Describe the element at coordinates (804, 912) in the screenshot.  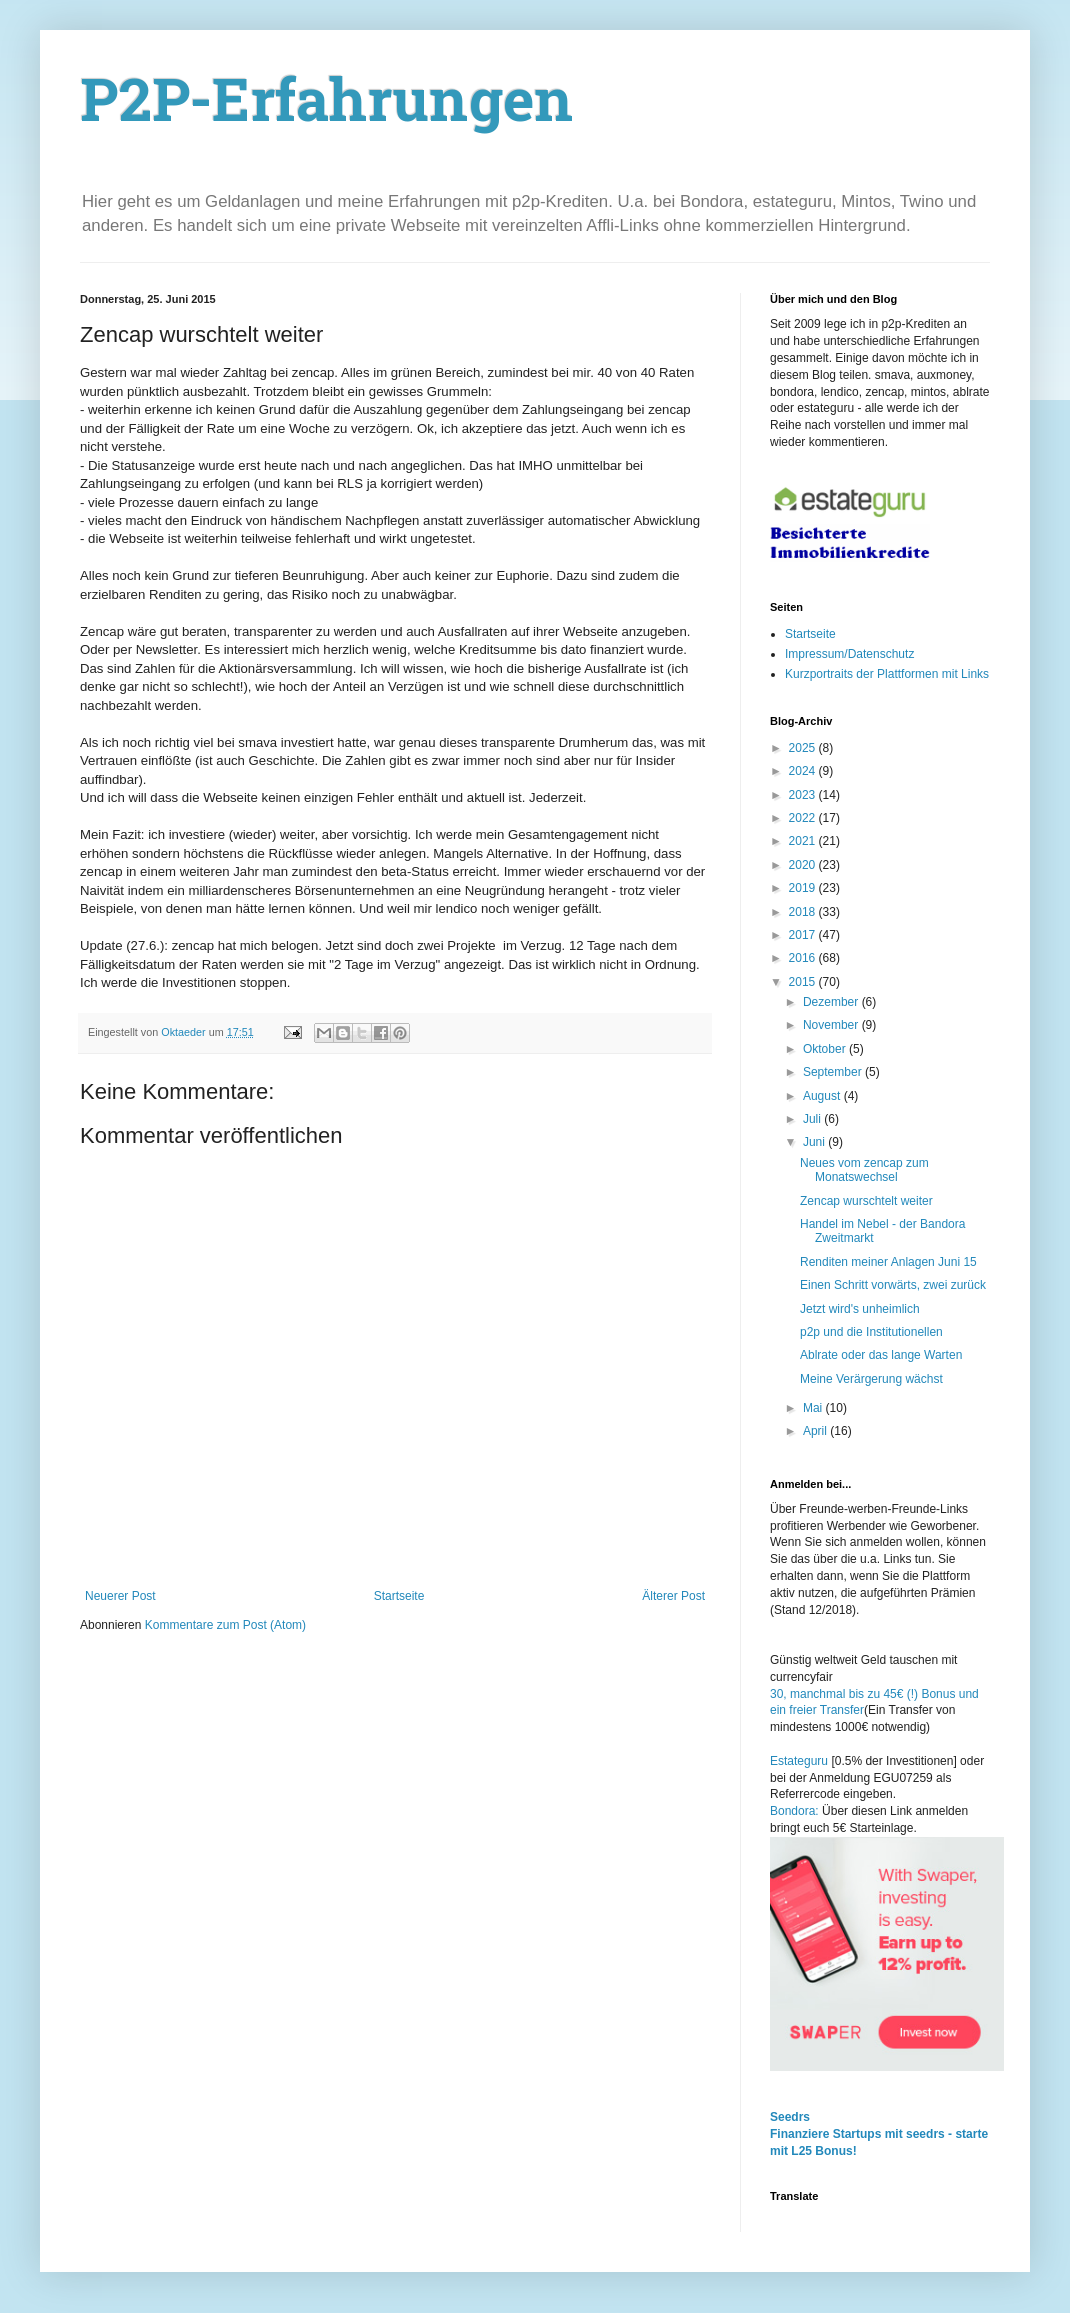
I see `2018` at that location.